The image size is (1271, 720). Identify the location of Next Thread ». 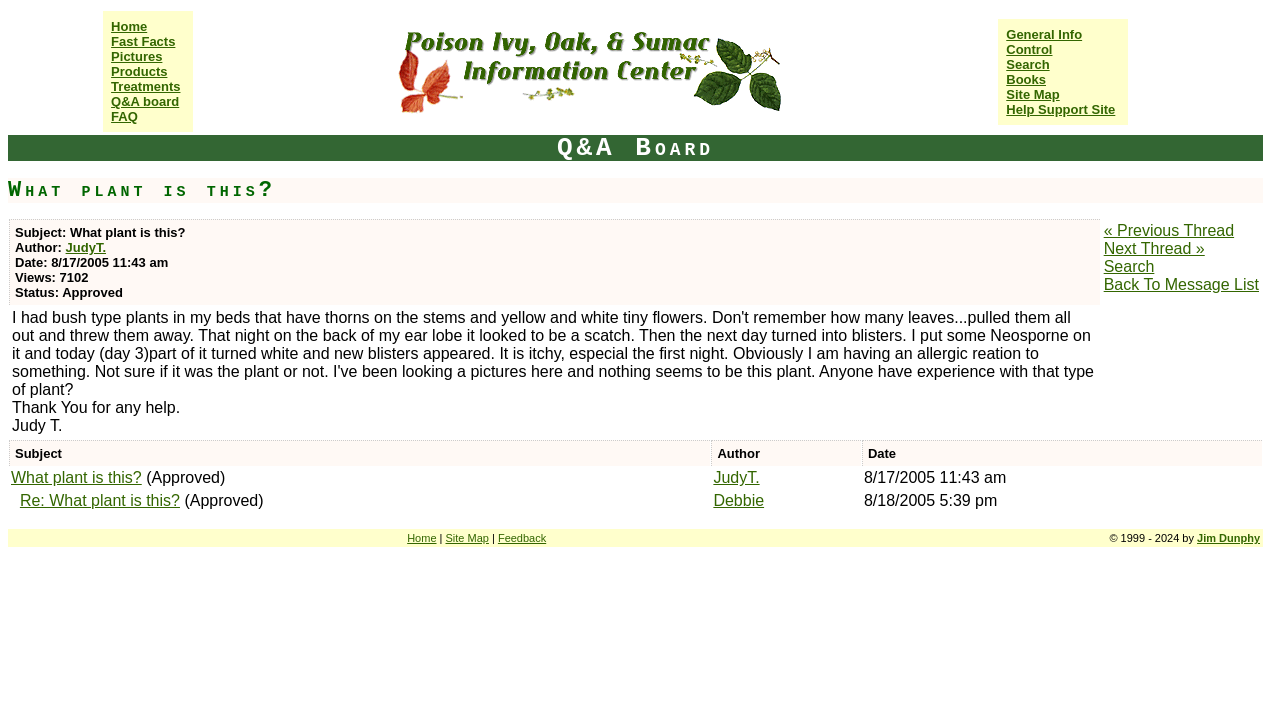
(1154, 248).